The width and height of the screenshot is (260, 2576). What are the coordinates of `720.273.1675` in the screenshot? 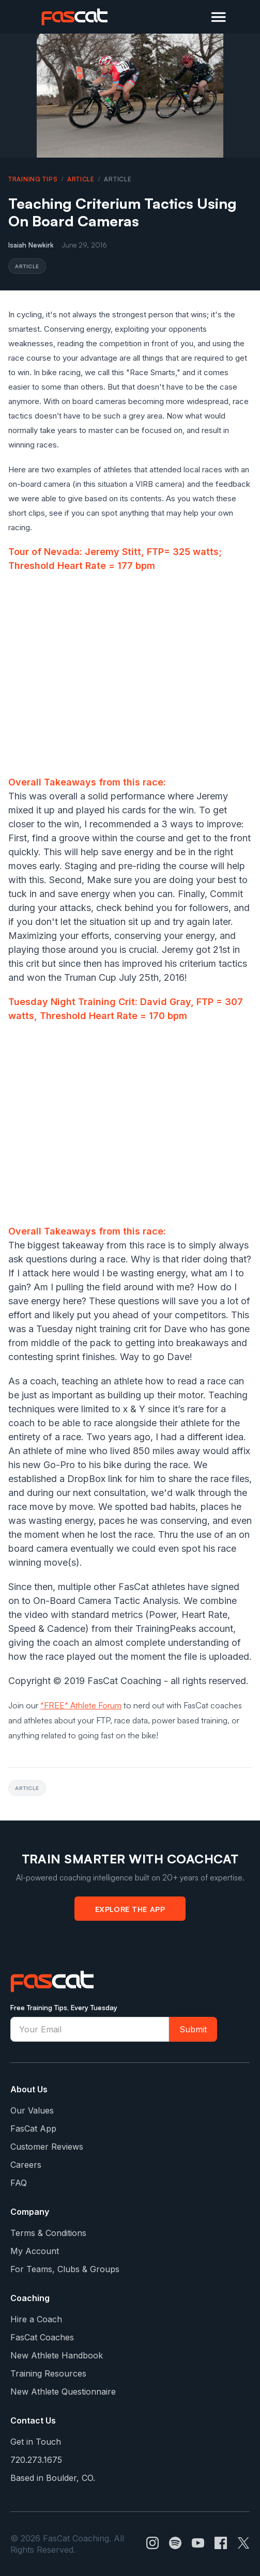 It's located at (36, 2460).